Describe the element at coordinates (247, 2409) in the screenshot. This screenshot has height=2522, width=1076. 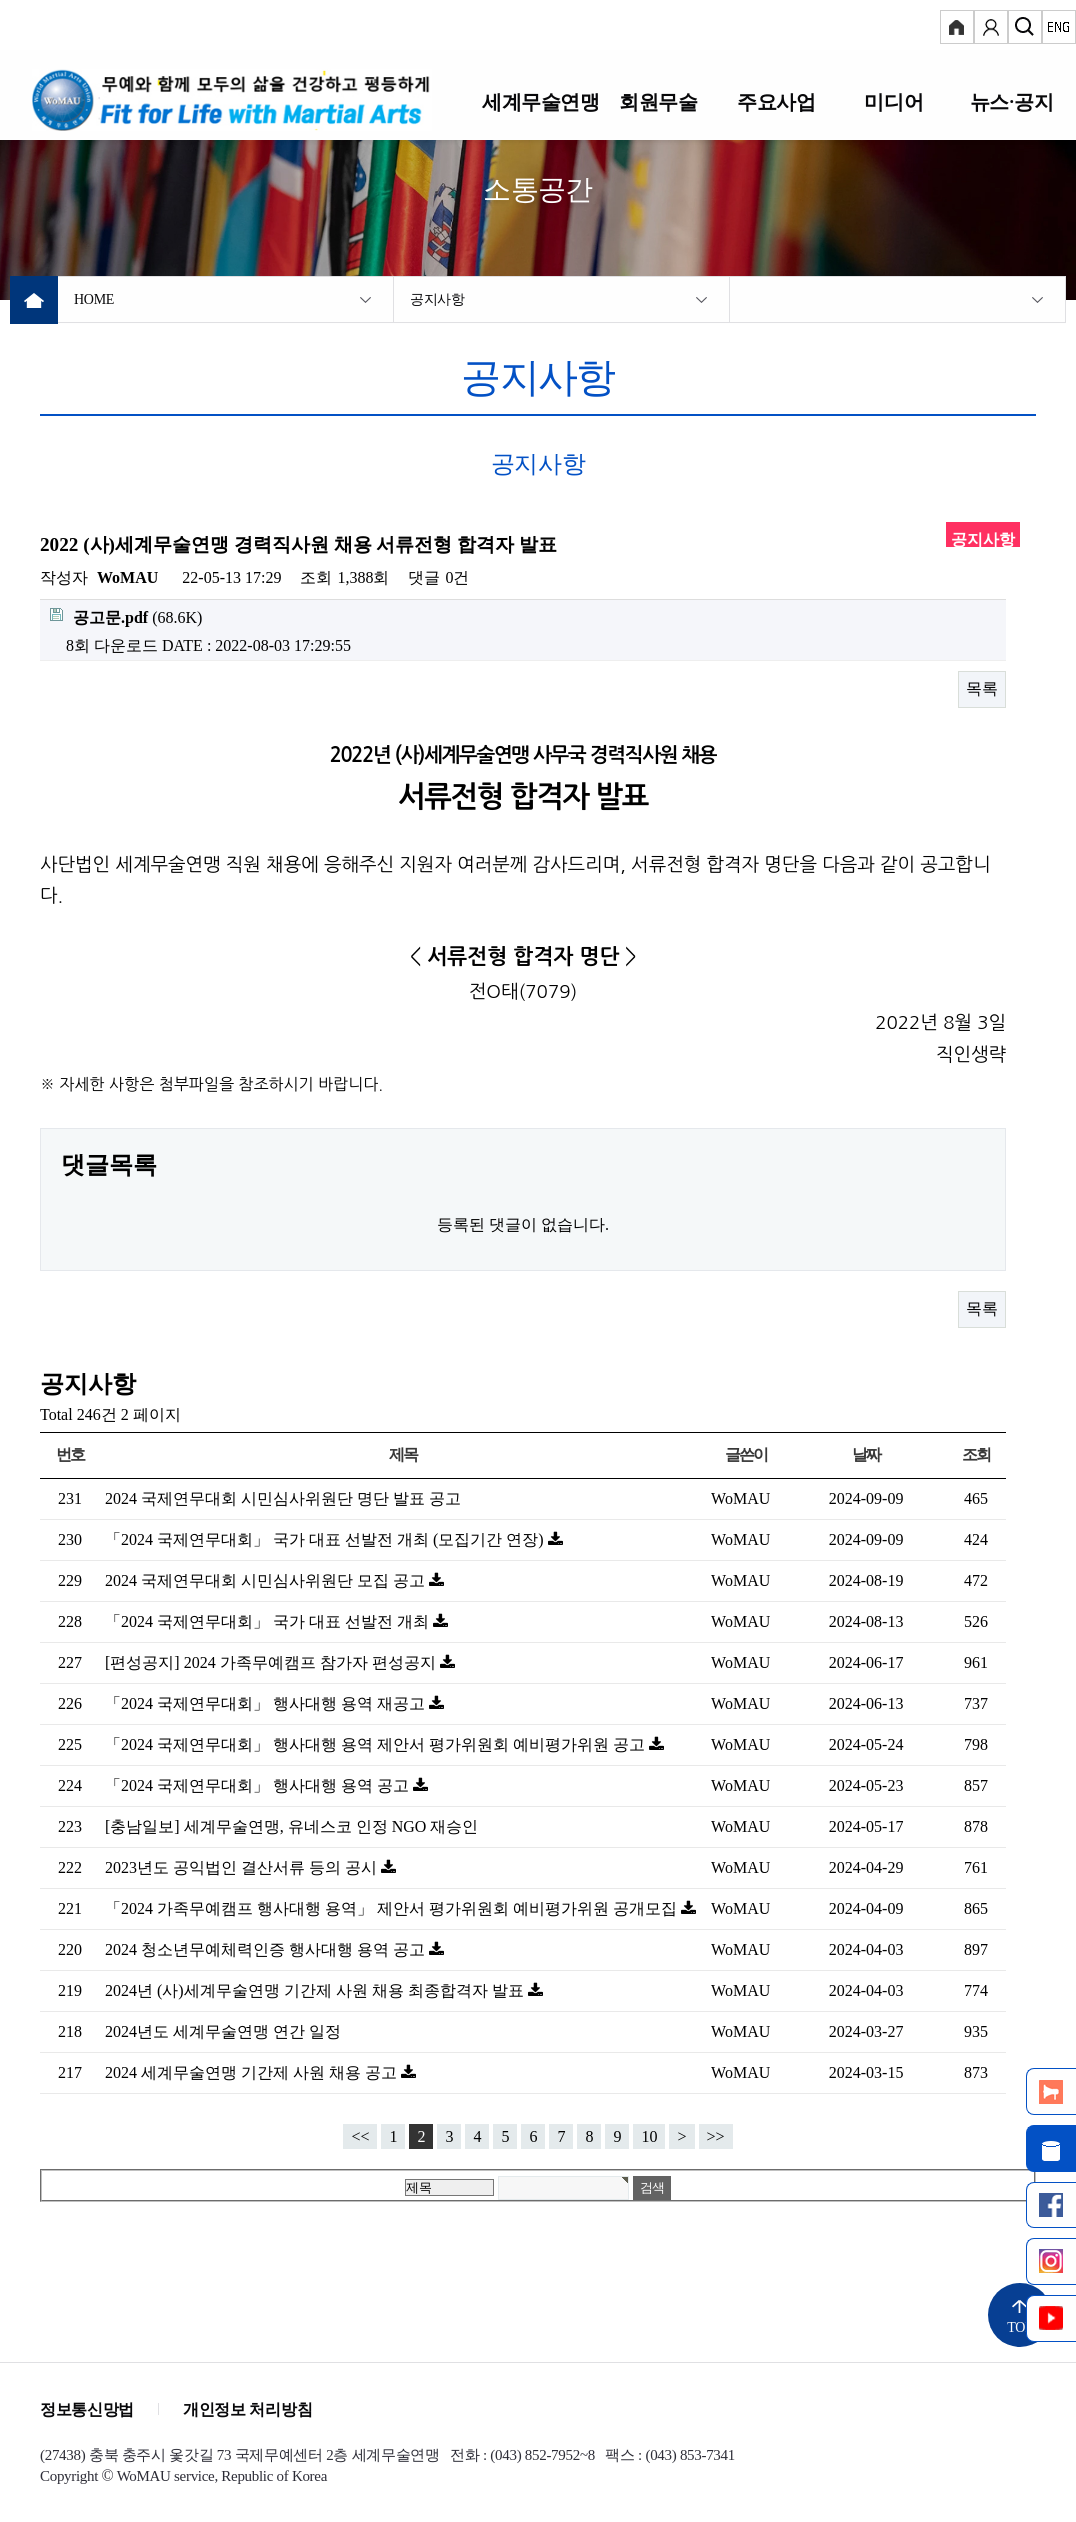
I see `개인정보 처리방침` at that location.